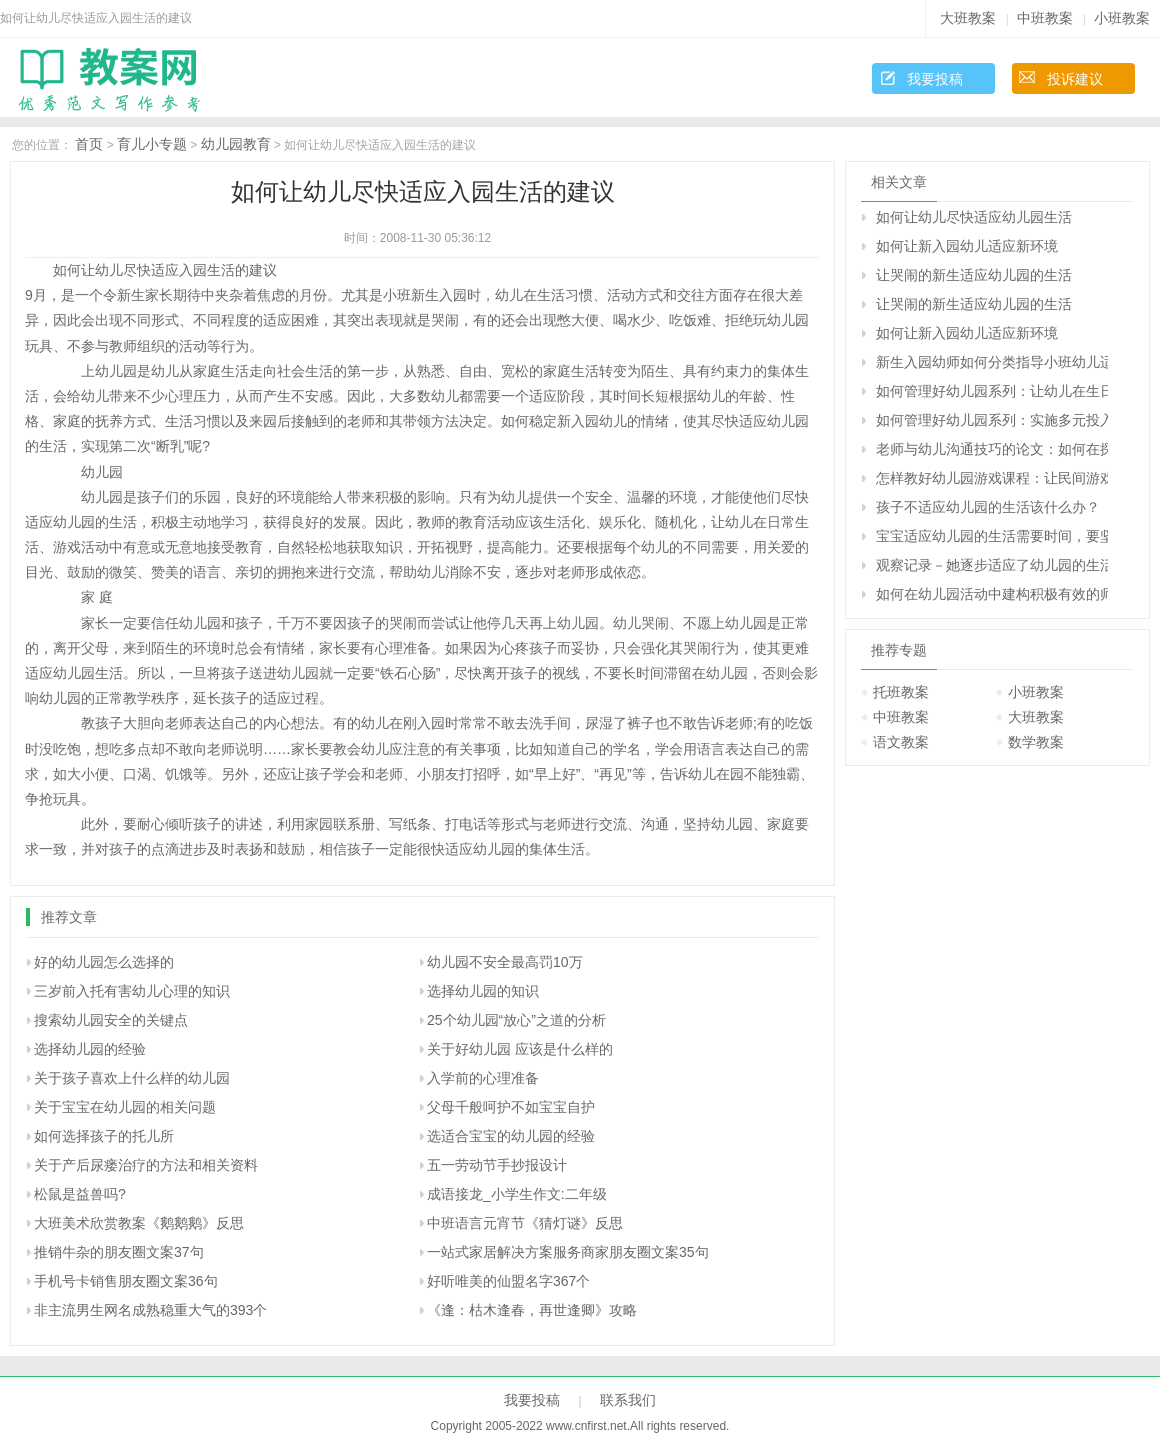 Image resolution: width=1160 pixels, height=1438 pixels. I want to click on 观察记录－她逐步适应了幼儿园的生活, so click(992, 565).